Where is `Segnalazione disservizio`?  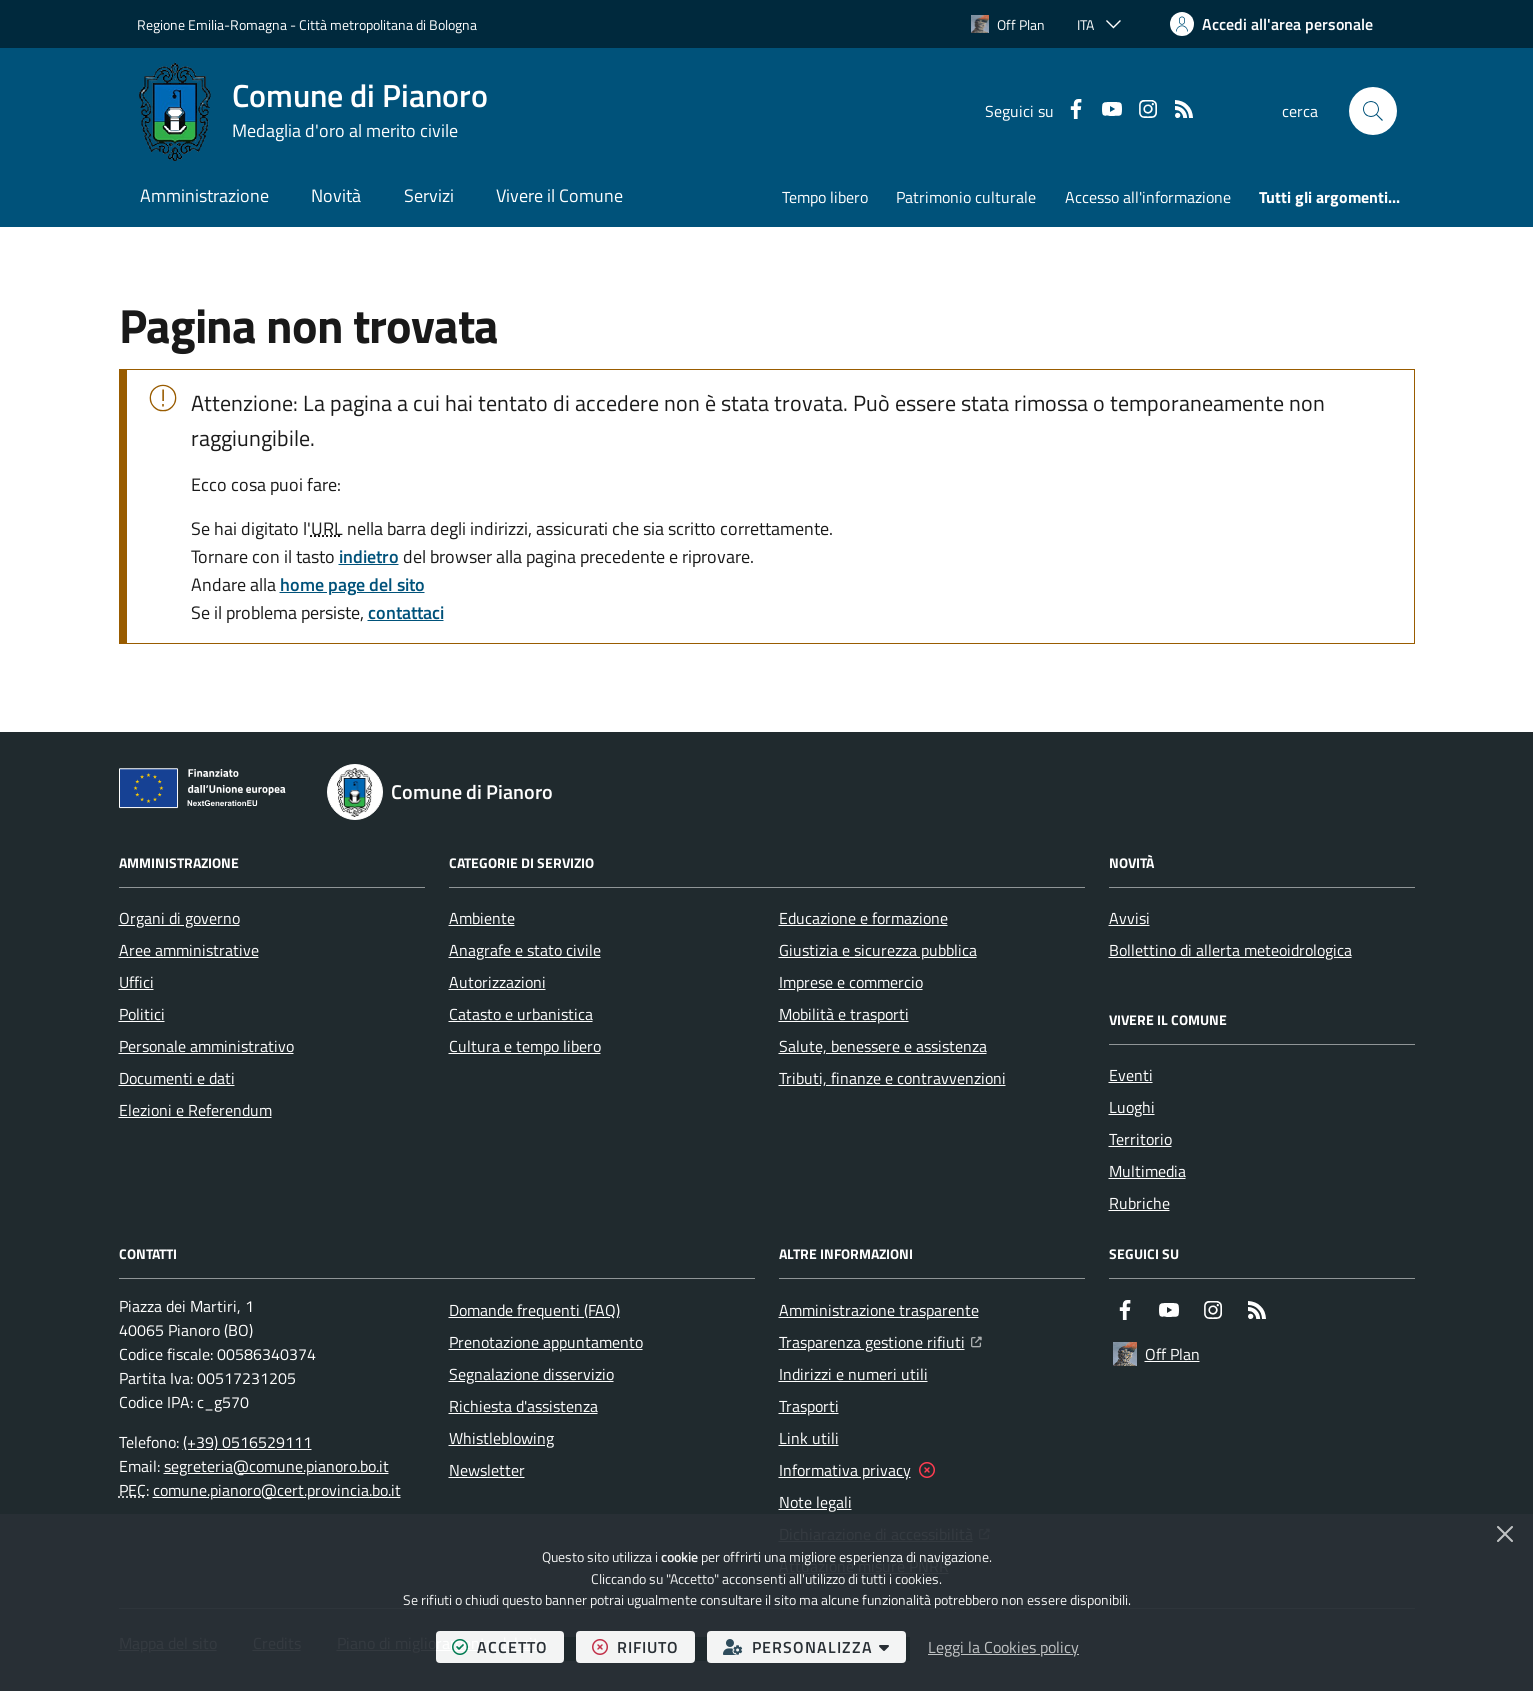 Segnalazione disservizio is located at coordinates (531, 1374).